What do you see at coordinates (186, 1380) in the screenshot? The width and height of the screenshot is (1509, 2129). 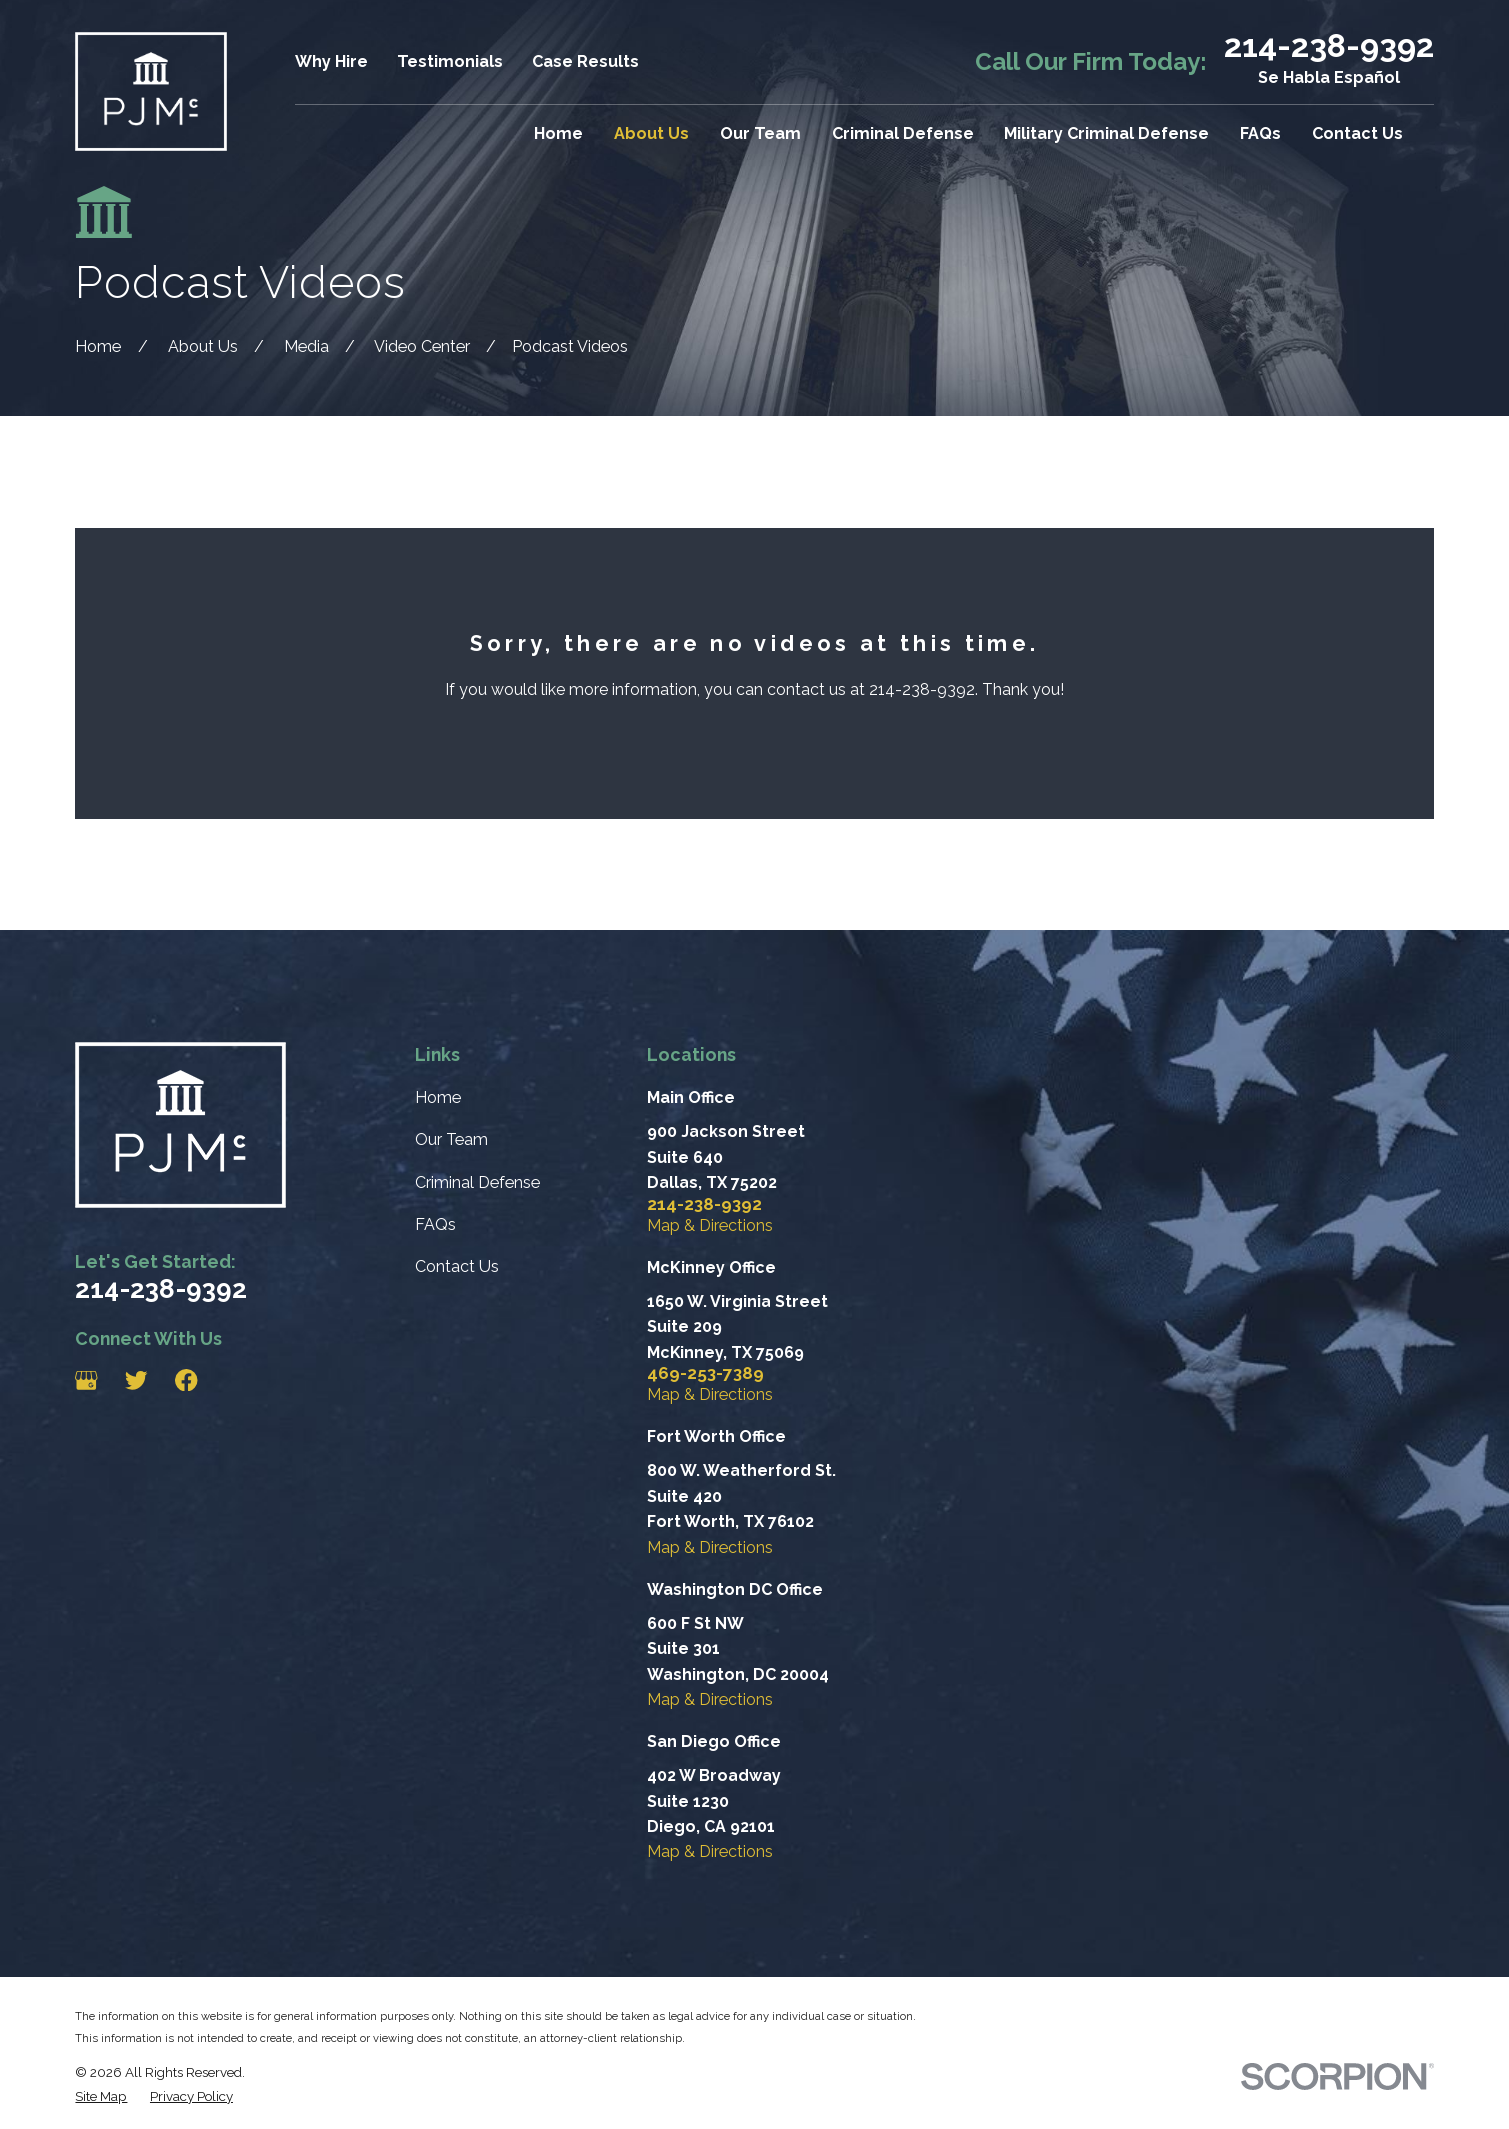 I see `[Facebook]` at bounding box center [186, 1380].